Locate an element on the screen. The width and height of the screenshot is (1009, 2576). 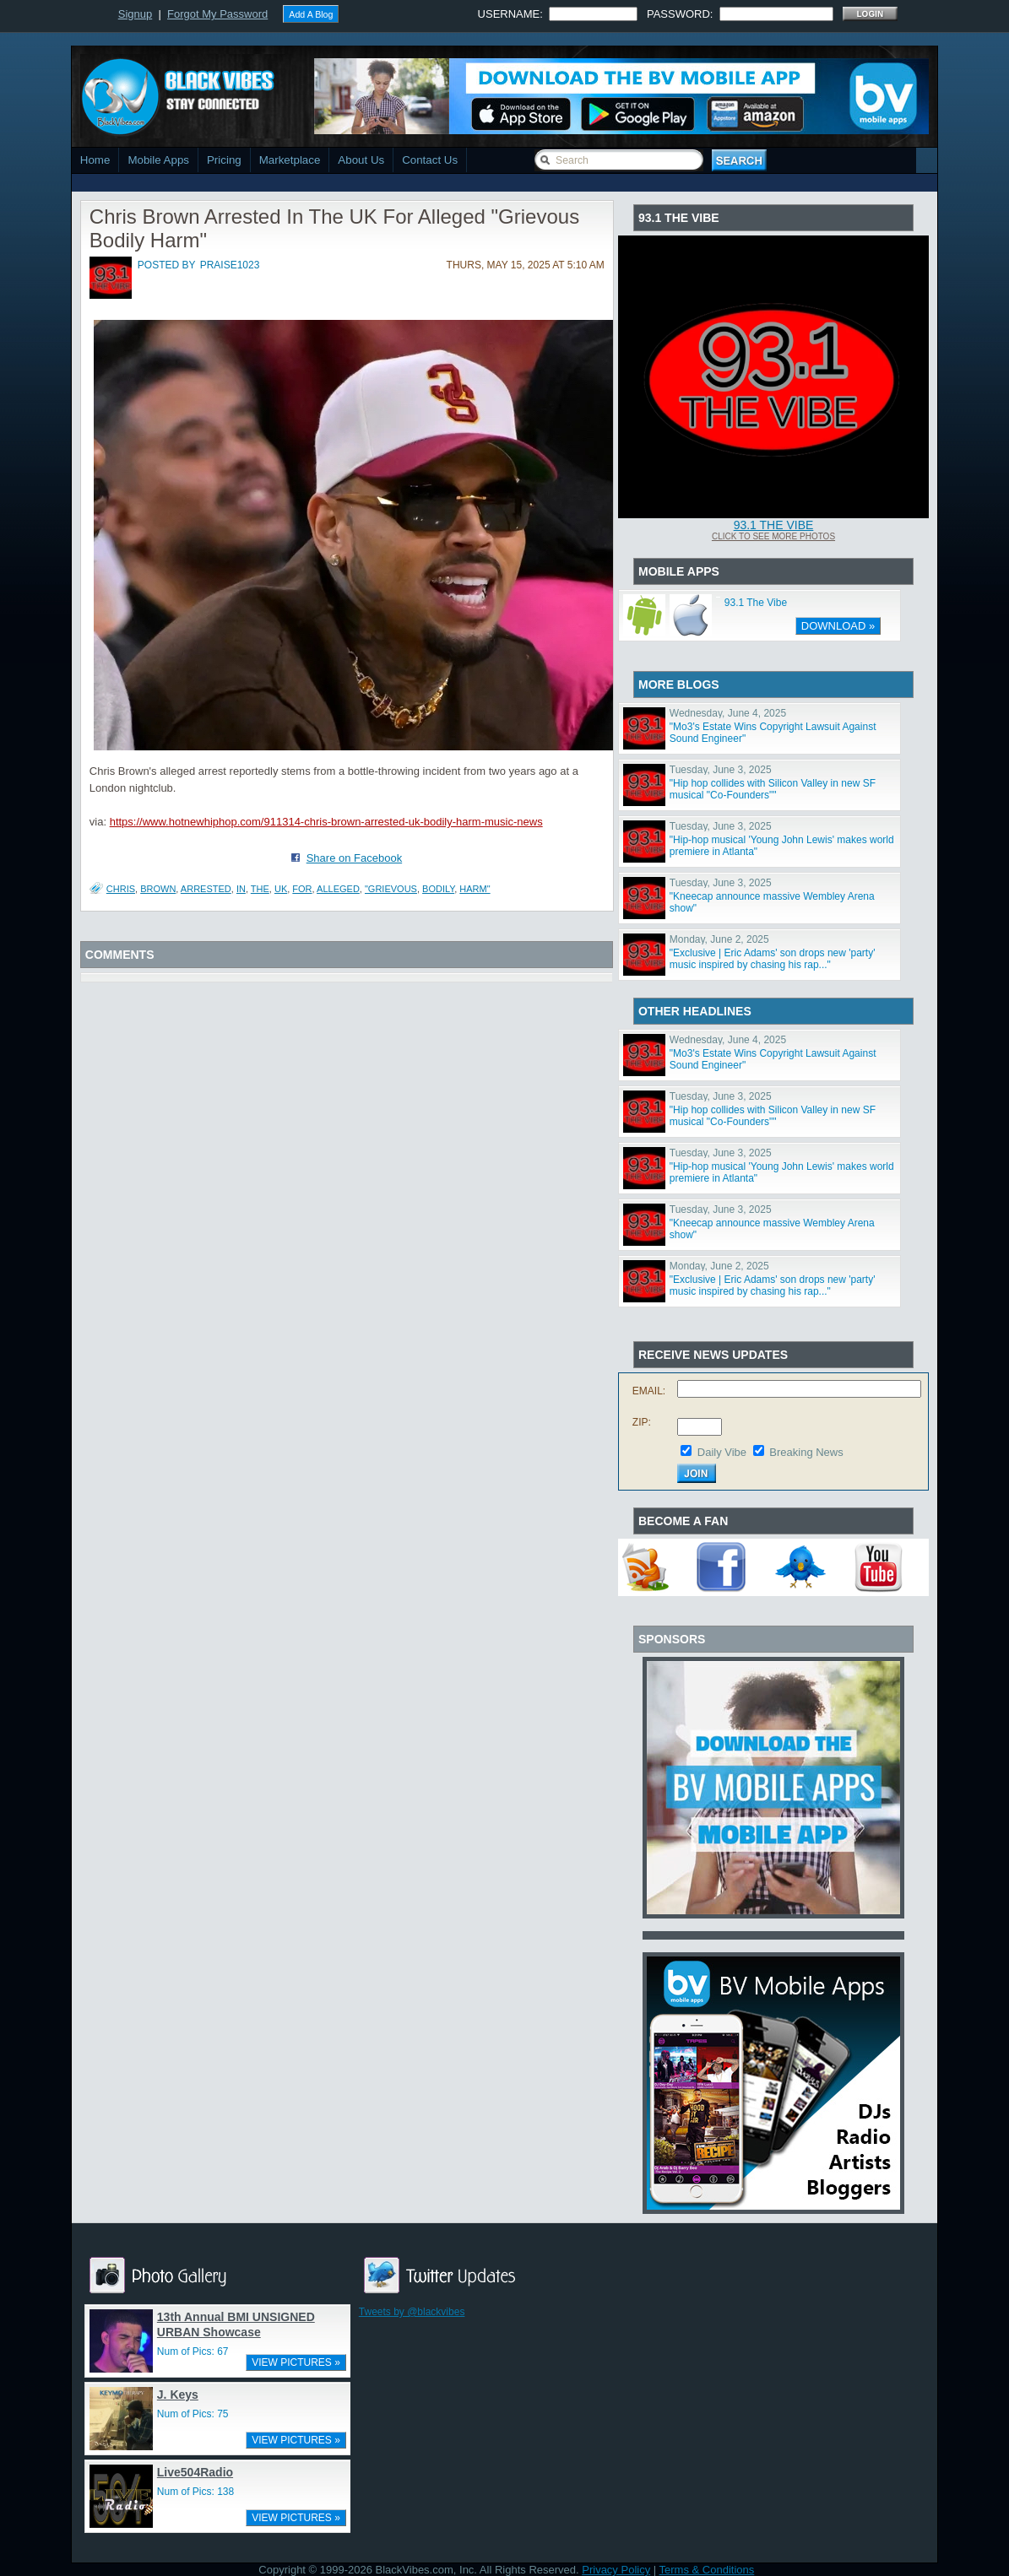
Num of Pics: 75 is located at coordinates (193, 2414).